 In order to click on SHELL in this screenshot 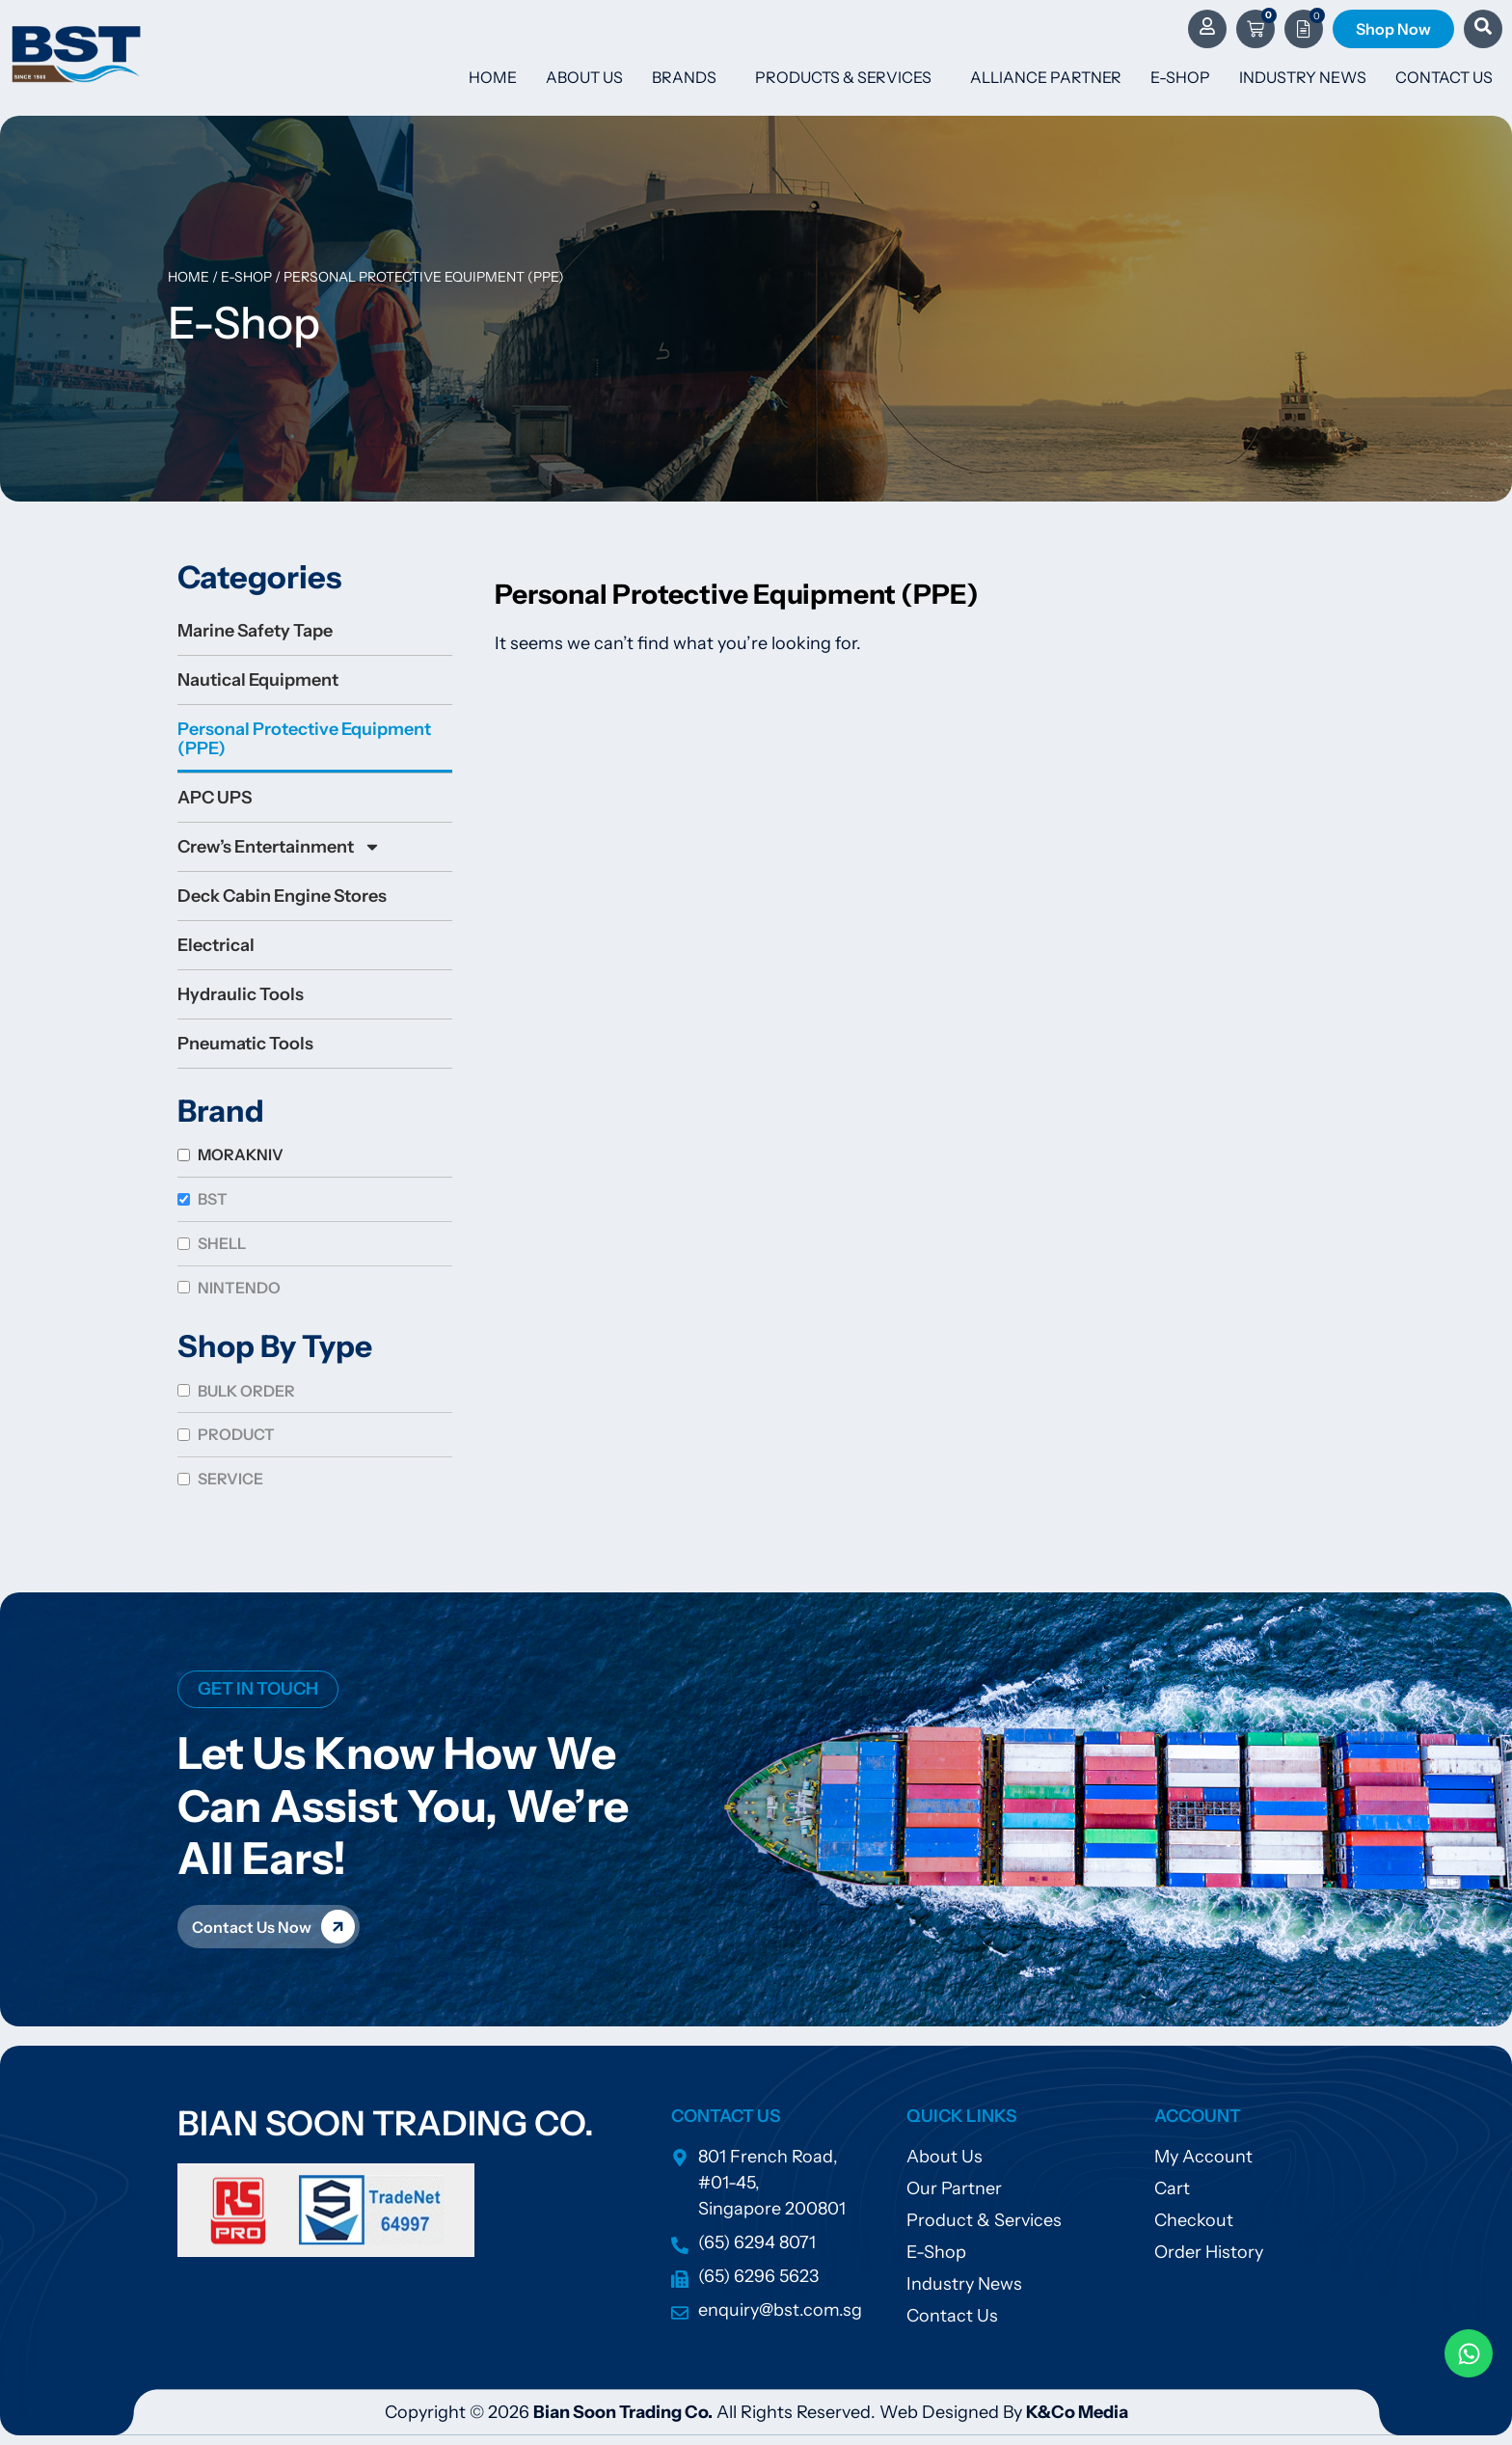, I will do `click(222, 1243)`.